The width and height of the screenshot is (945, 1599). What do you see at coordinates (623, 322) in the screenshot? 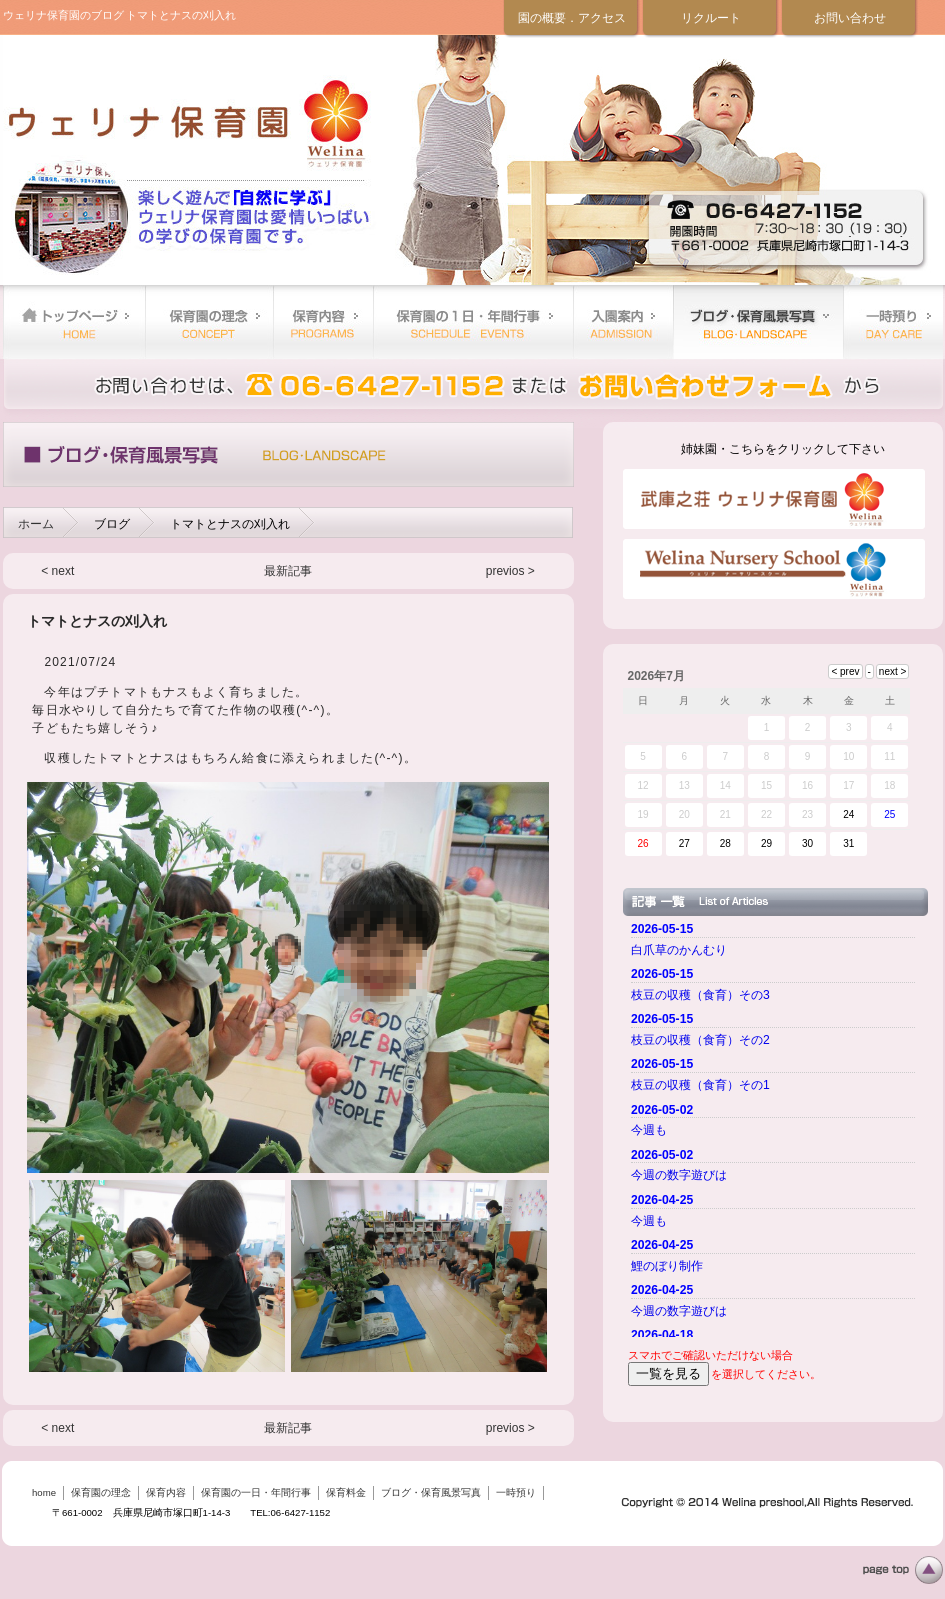
I see `保育料金` at bounding box center [623, 322].